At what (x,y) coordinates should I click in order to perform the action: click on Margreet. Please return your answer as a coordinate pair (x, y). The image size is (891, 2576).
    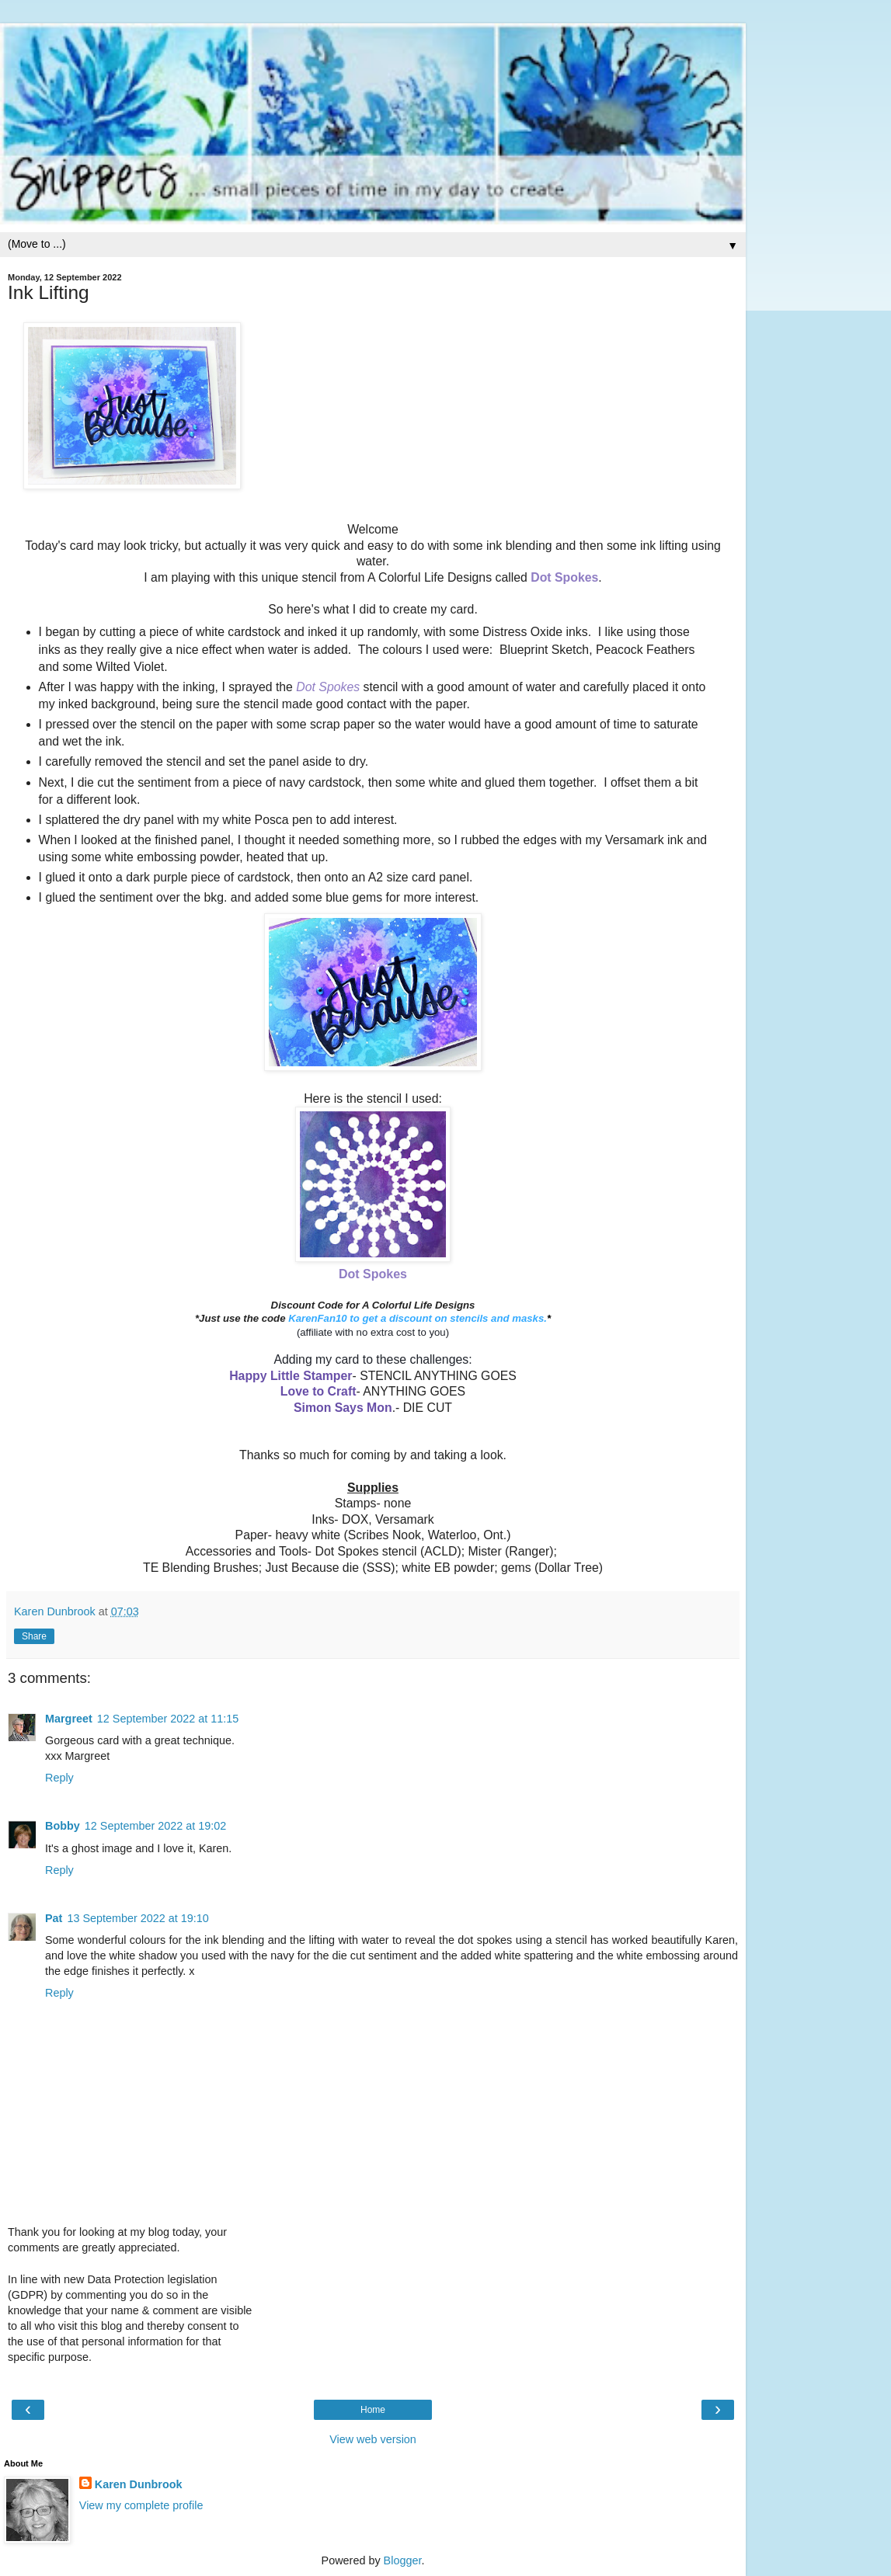
    Looking at the image, I should click on (68, 1718).